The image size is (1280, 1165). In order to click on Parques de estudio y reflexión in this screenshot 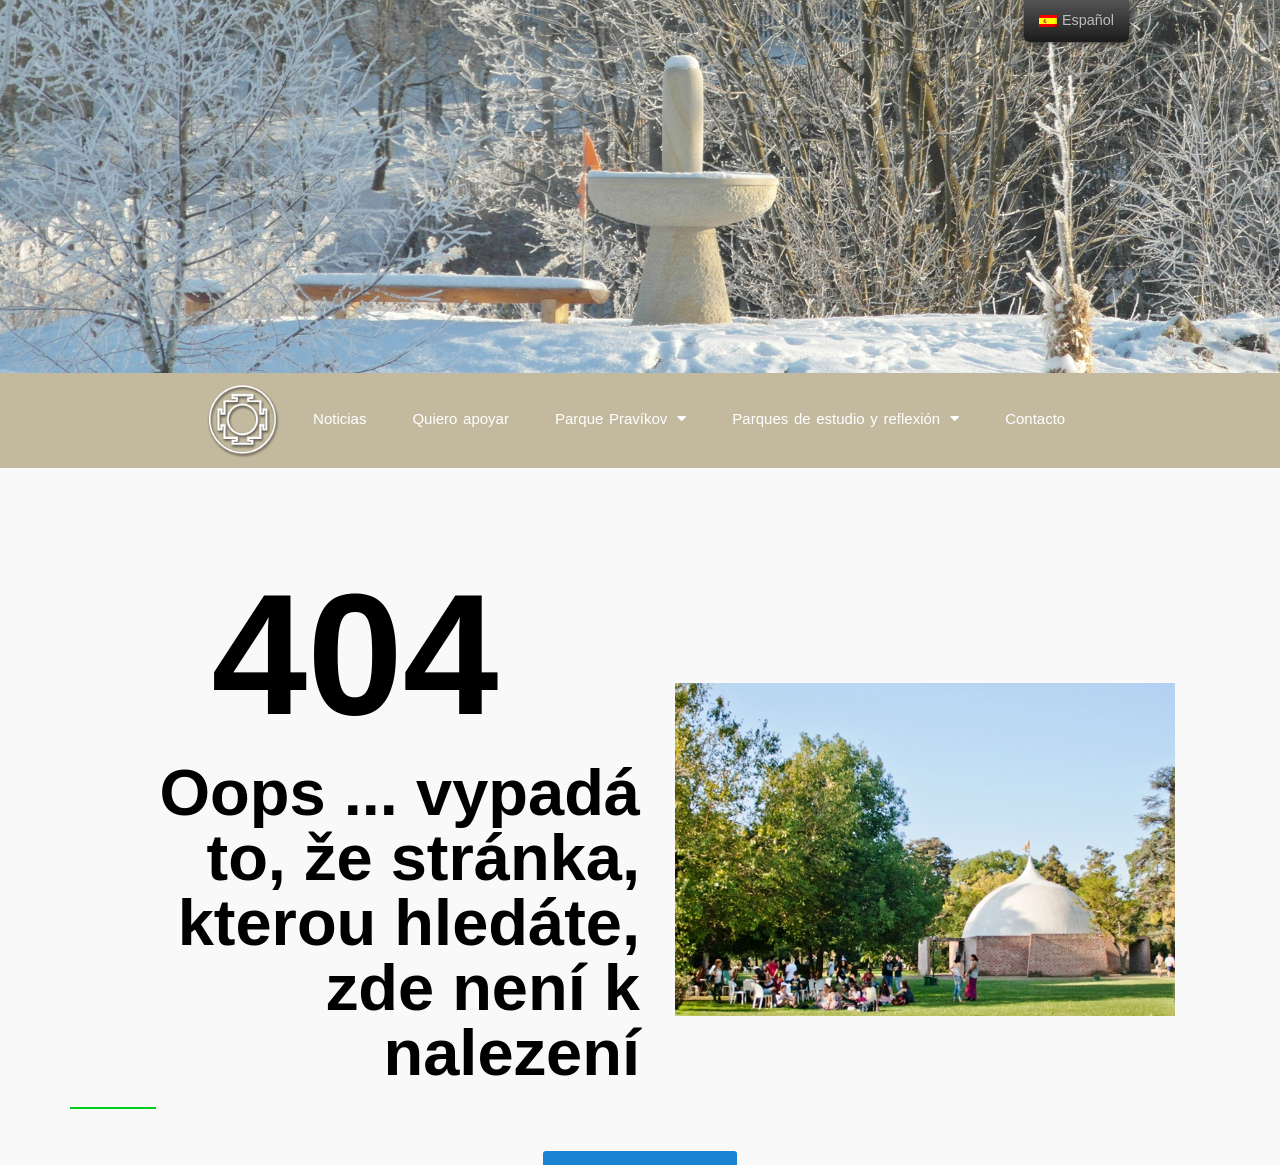, I will do `click(845, 418)`.